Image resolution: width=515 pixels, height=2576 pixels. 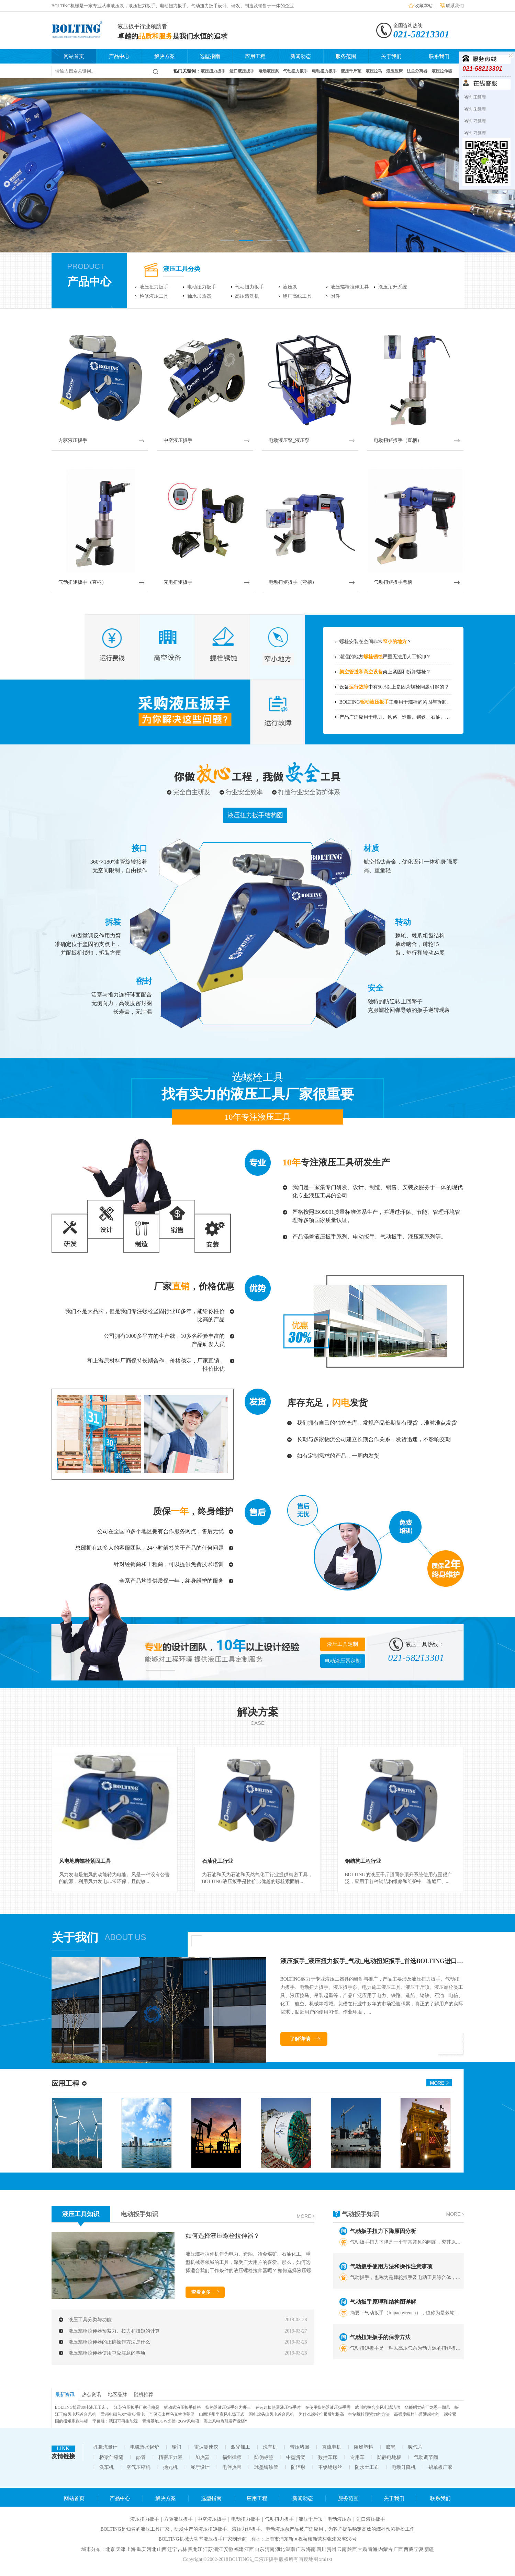 I want to click on 数控车床, so click(x=327, y=2457).